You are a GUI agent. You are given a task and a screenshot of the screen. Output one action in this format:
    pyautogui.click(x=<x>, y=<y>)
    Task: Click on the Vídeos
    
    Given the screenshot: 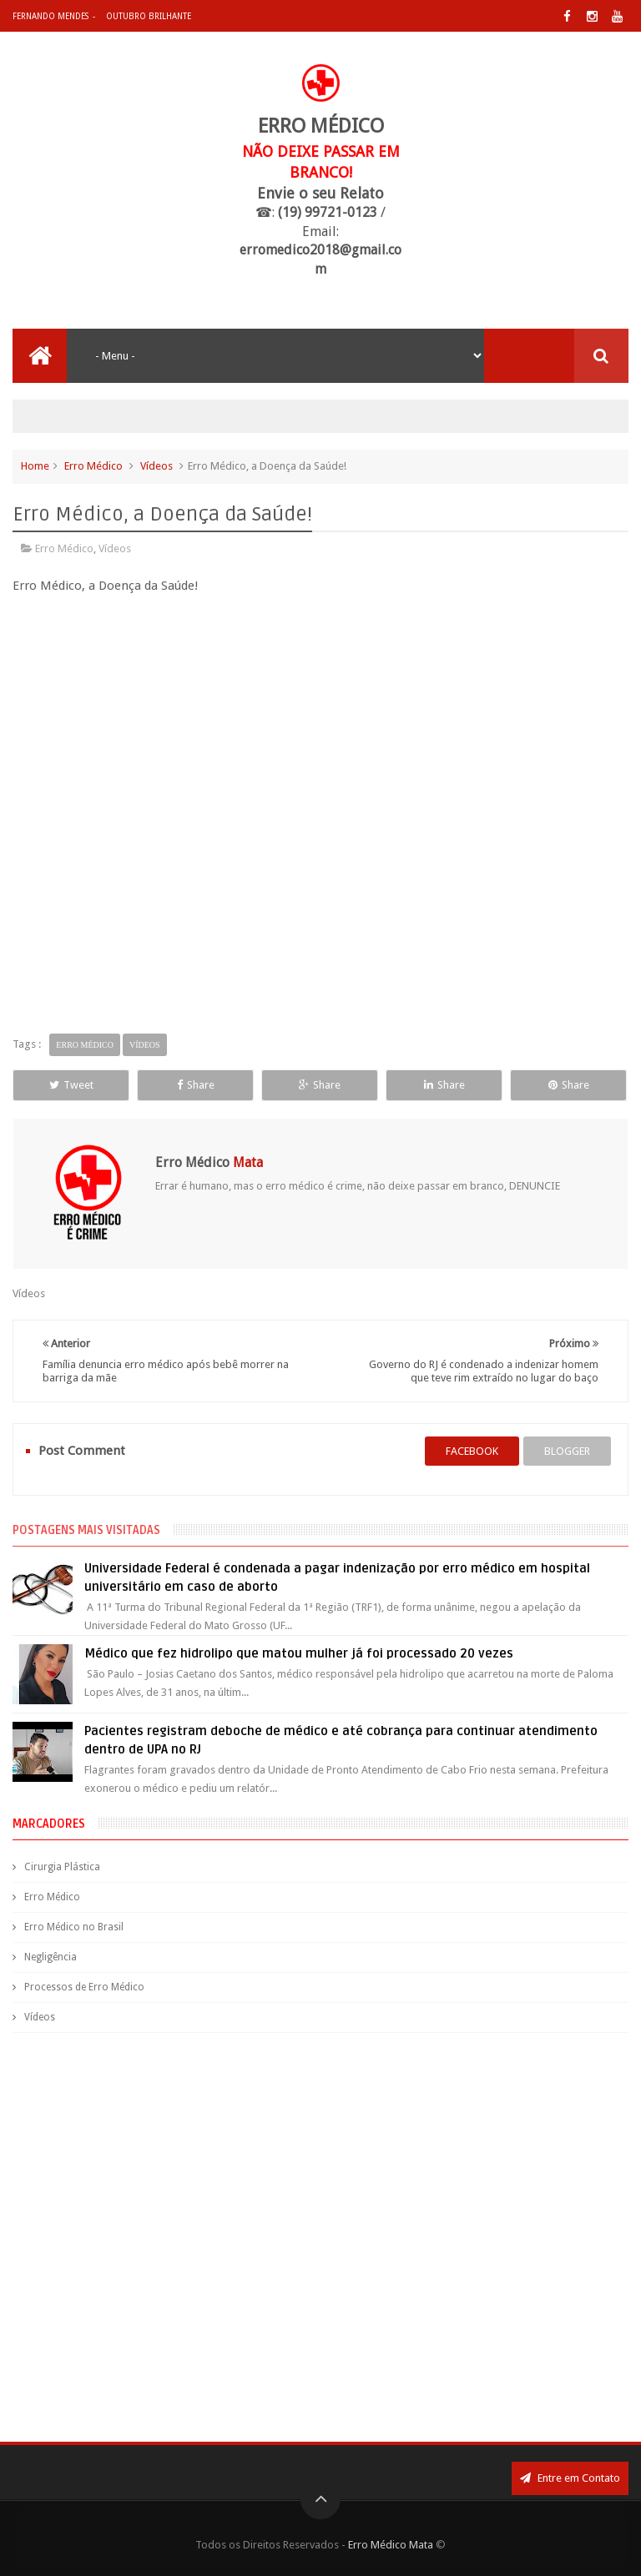 What is the action you would take?
    pyautogui.click(x=156, y=466)
    